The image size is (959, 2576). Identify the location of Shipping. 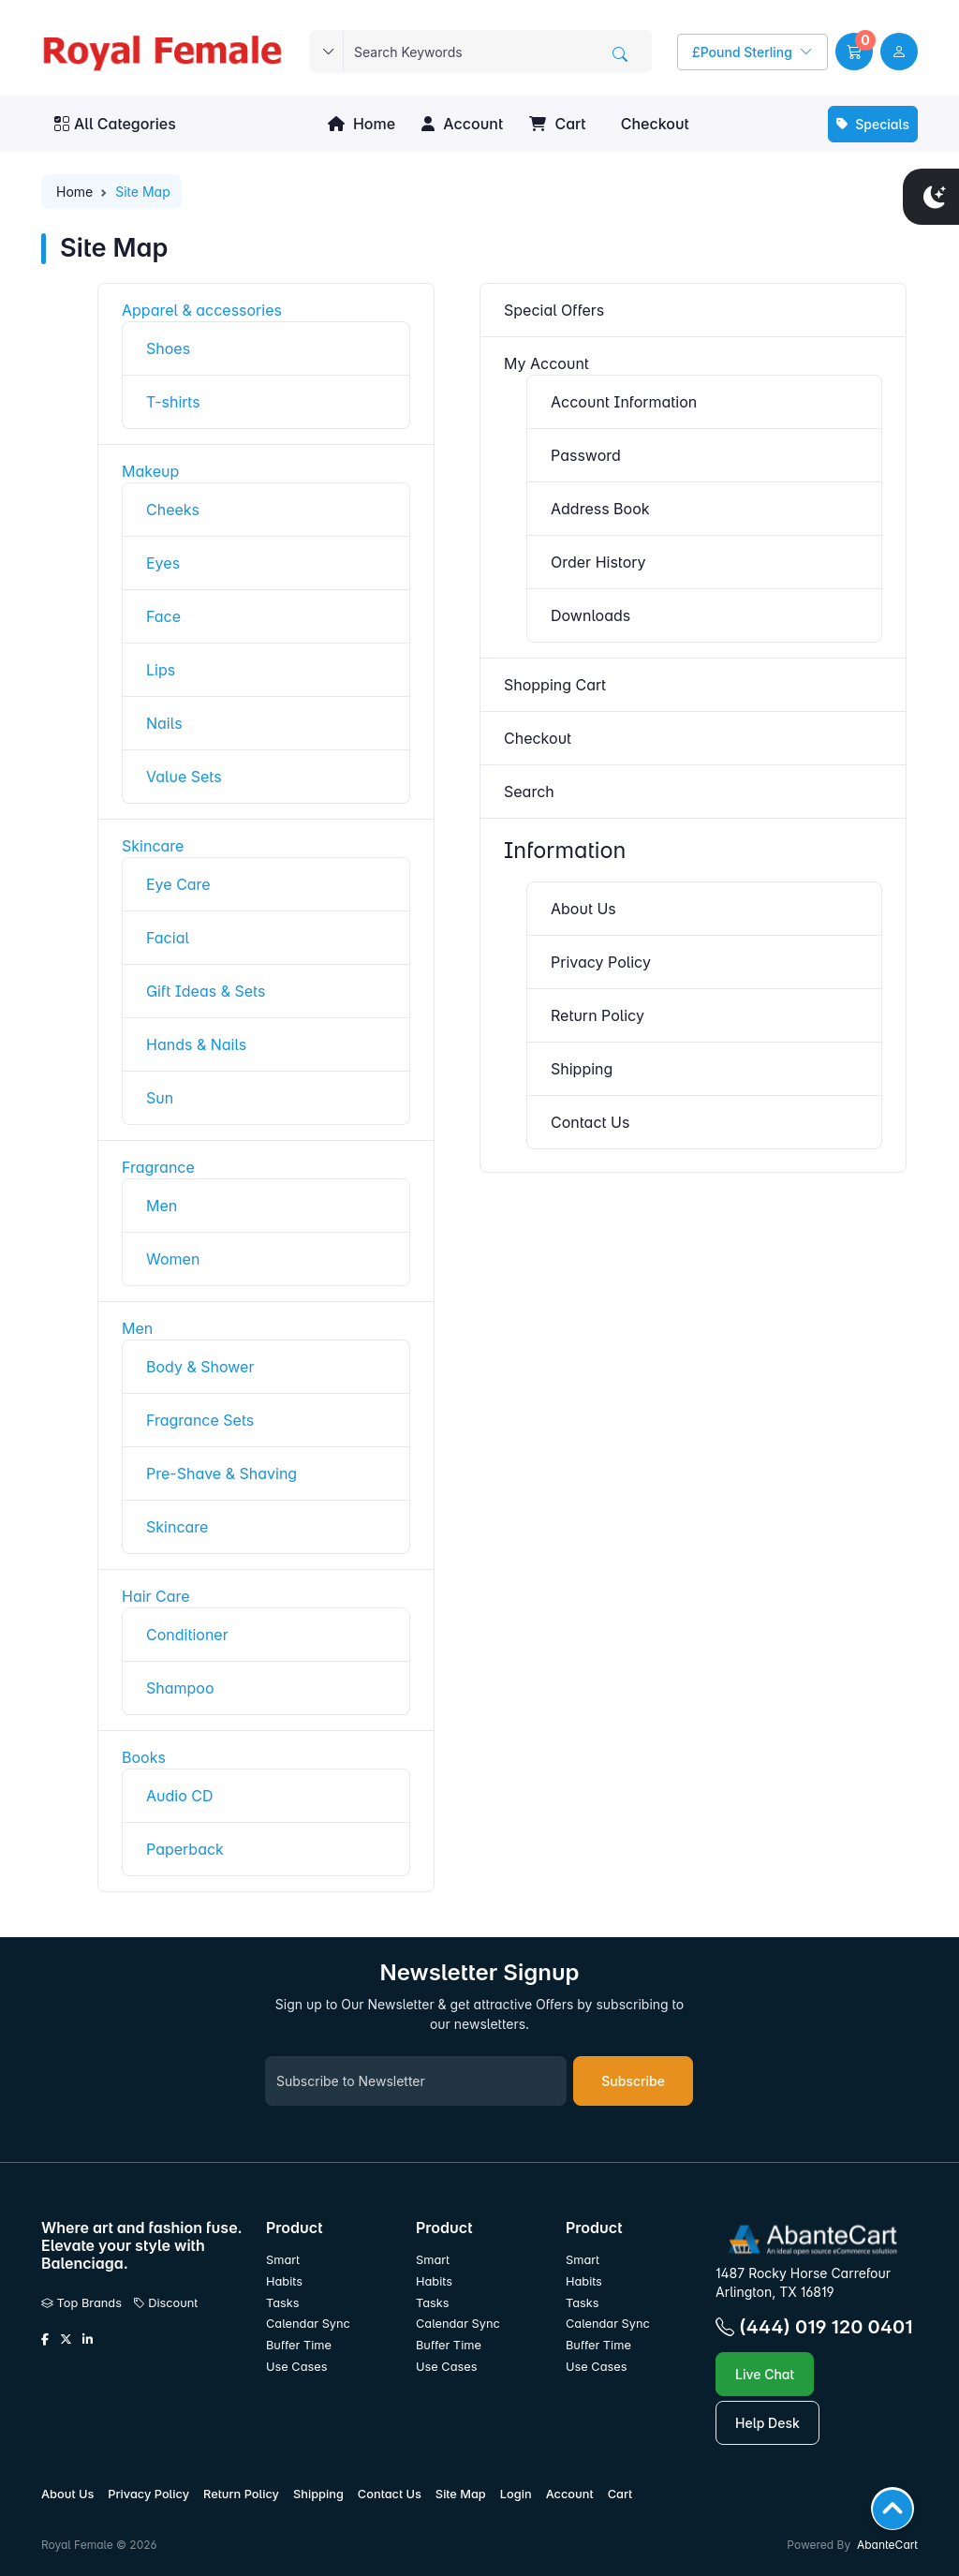
(581, 1068).